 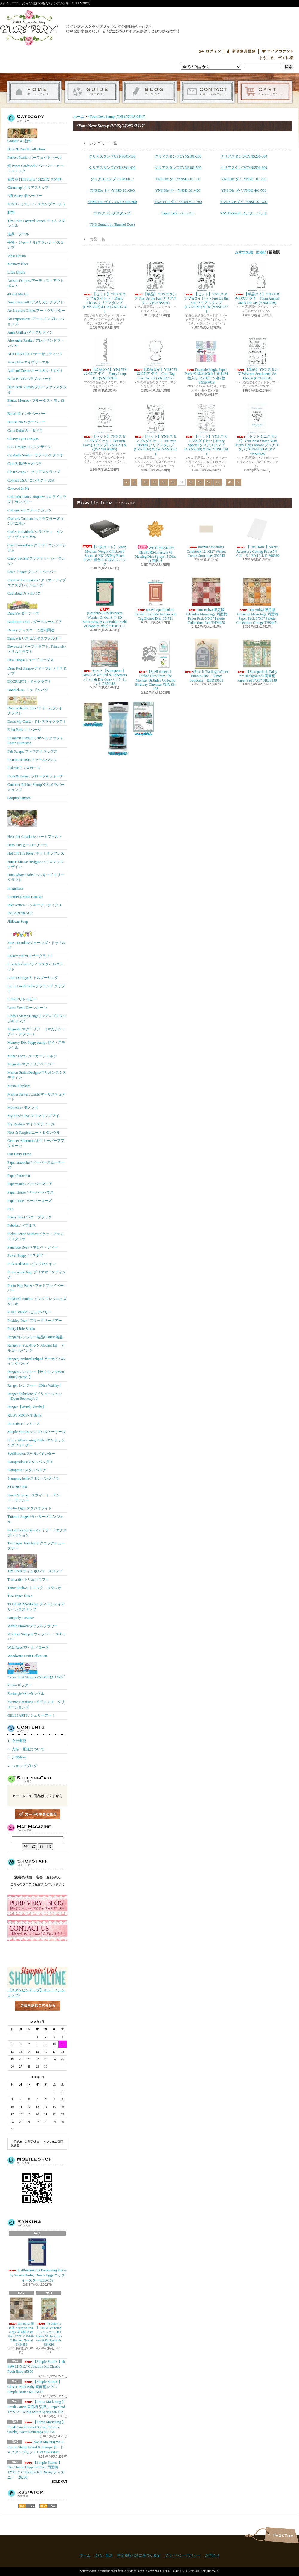 I want to click on Reminisce / レミニス, so click(x=23, y=1424).